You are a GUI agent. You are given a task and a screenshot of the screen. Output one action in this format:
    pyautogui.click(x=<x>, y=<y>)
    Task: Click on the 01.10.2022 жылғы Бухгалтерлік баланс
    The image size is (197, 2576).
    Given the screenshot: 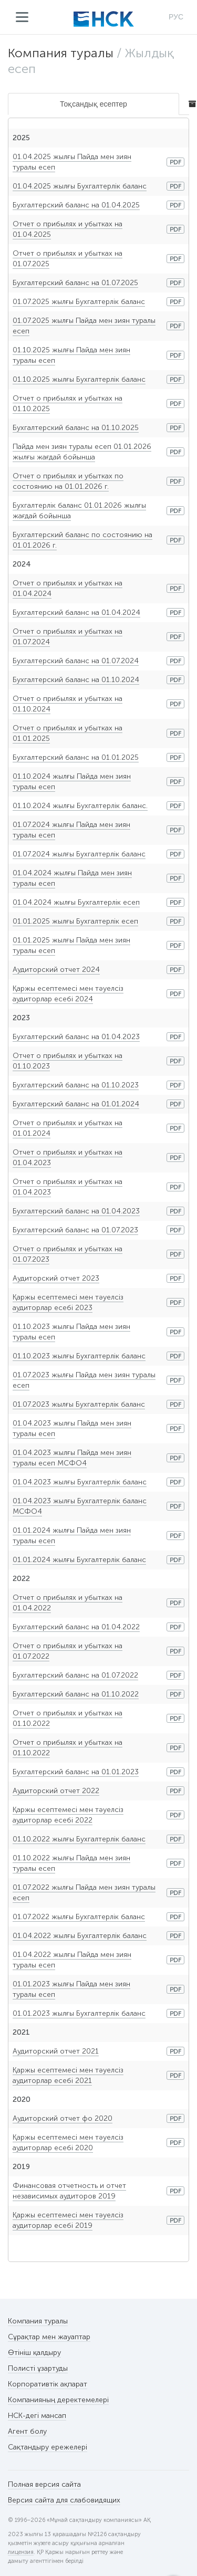 What is the action you would take?
    pyautogui.click(x=79, y=1839)
    